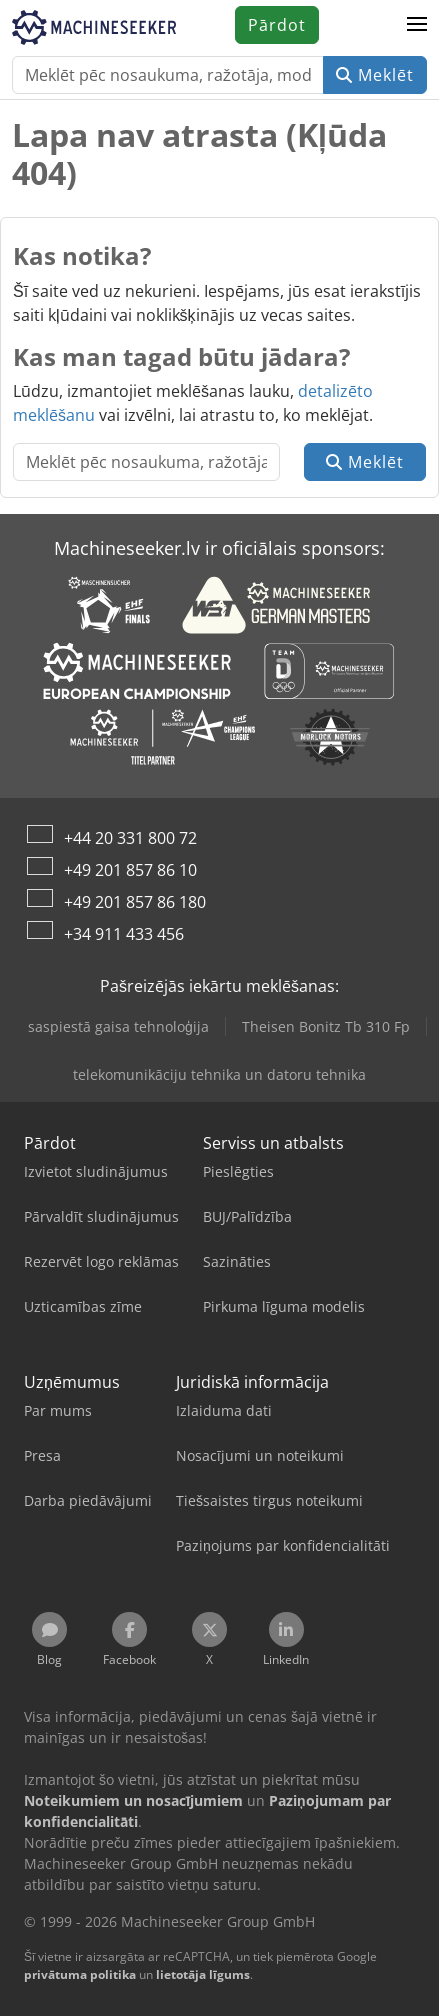 Image resolution: width=439 pixels, height=2016 pixels. I want to click on Theisen Bonitz Tb 310 Fp, so click(326, 1026).